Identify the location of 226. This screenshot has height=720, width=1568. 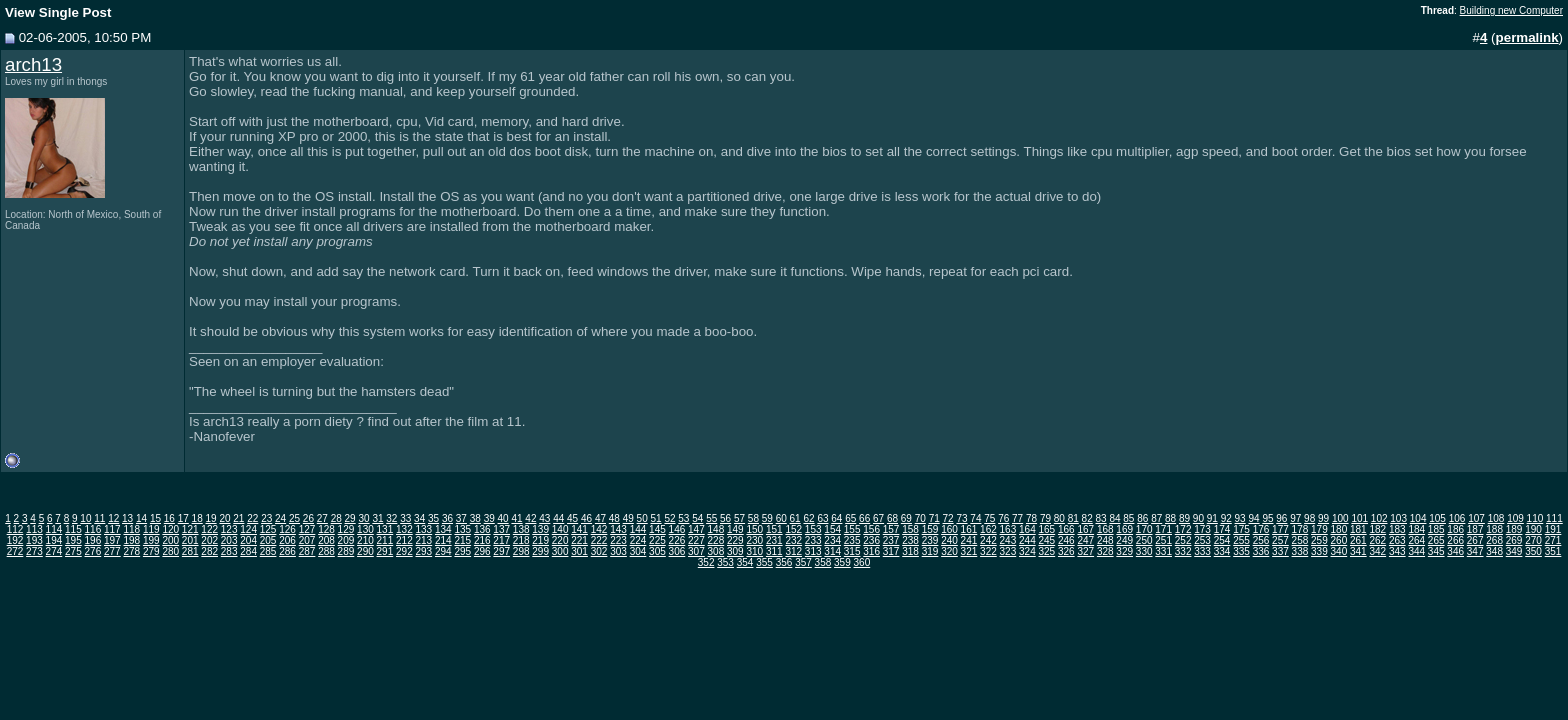
(677, 540).